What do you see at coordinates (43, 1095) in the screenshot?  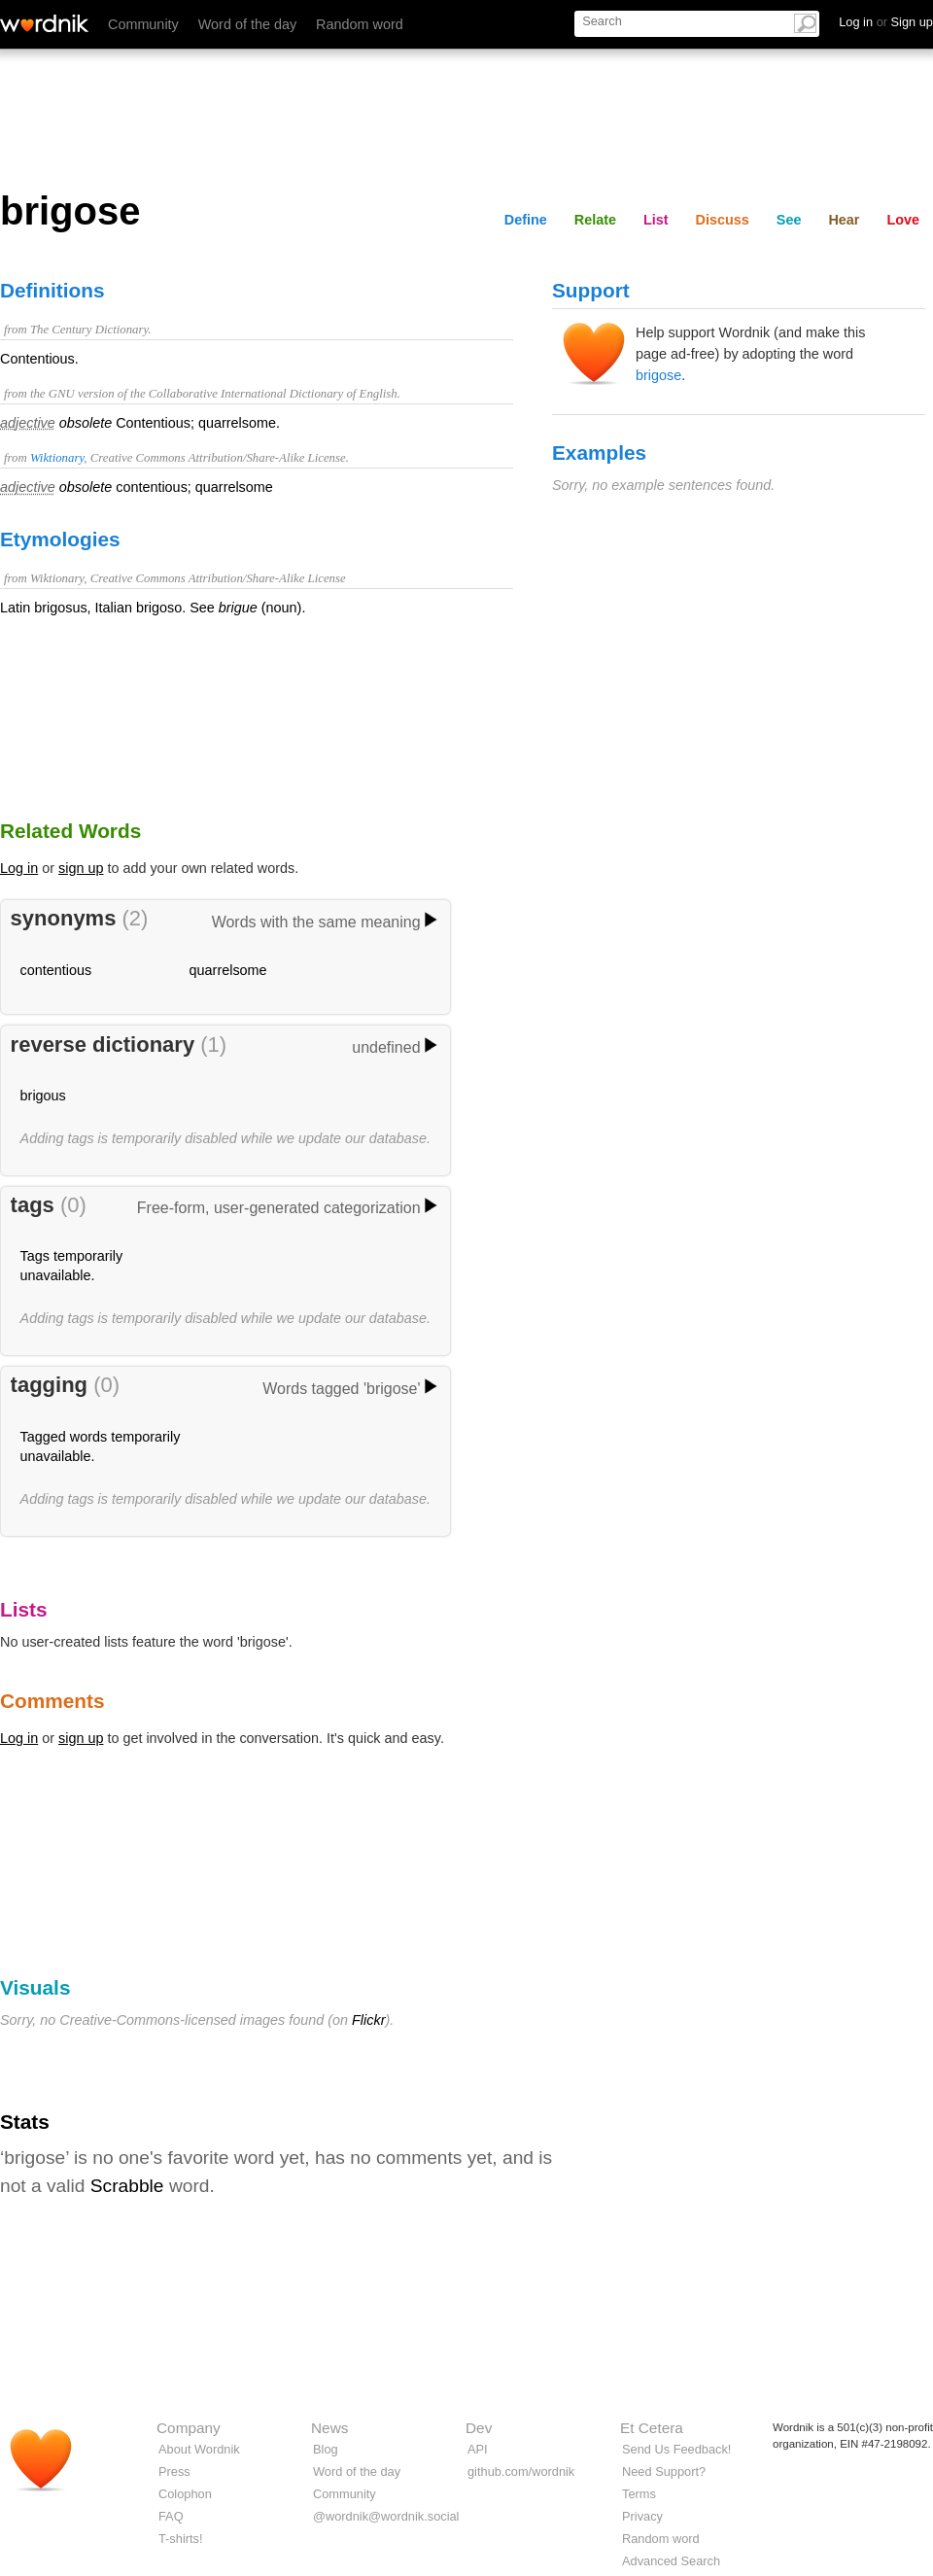 I see `brigous` at bounding box center [43, 1095].